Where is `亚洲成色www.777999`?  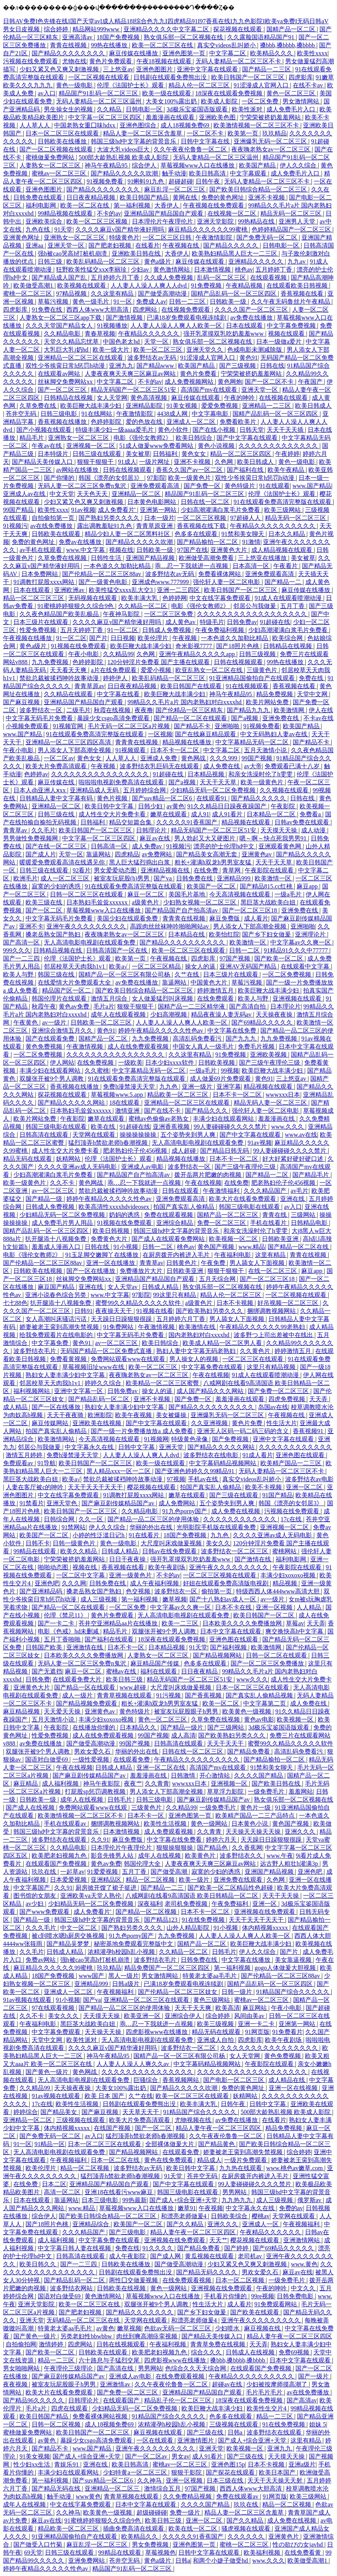 亚洲成色www.777999 is located at coordinates (161, 582).